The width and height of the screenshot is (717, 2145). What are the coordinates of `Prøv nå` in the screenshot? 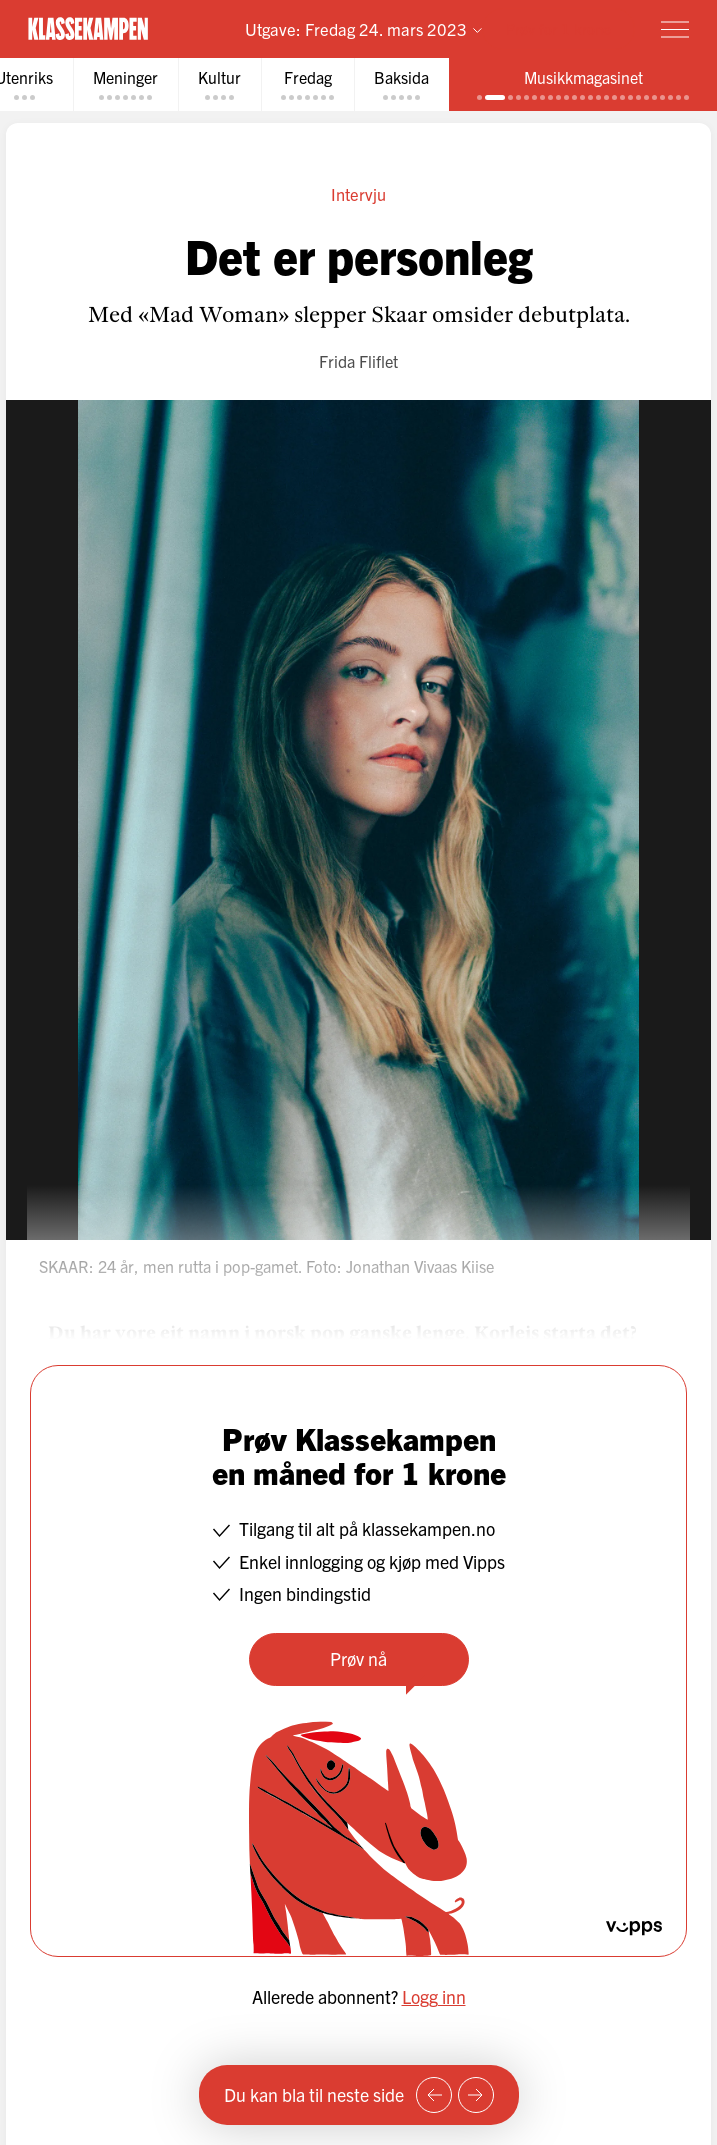 It's located at (358, 1658).